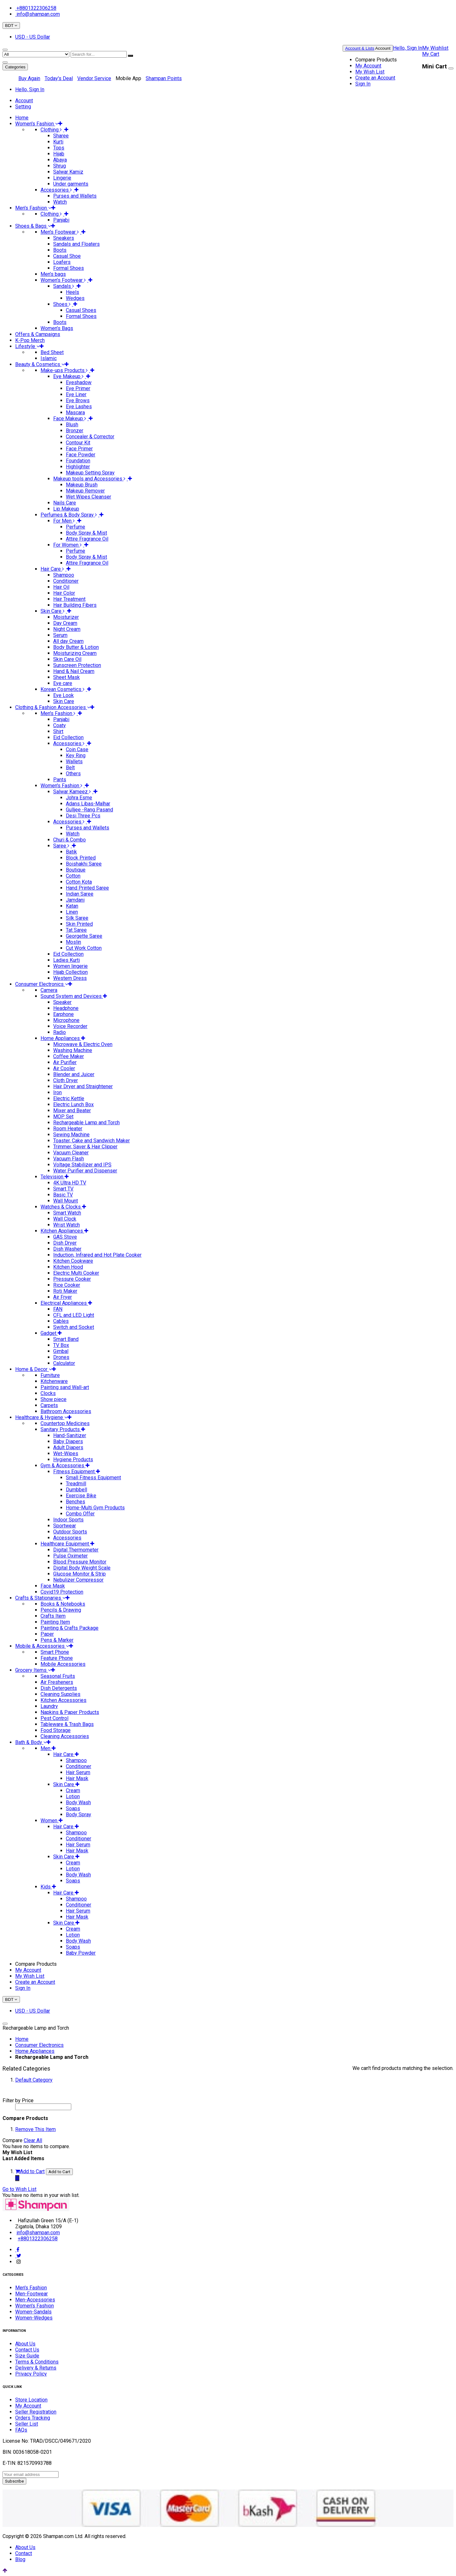 The height and width of the screenshot is (2576, 456). I want to click on Room Heater, so click(67, 1129).